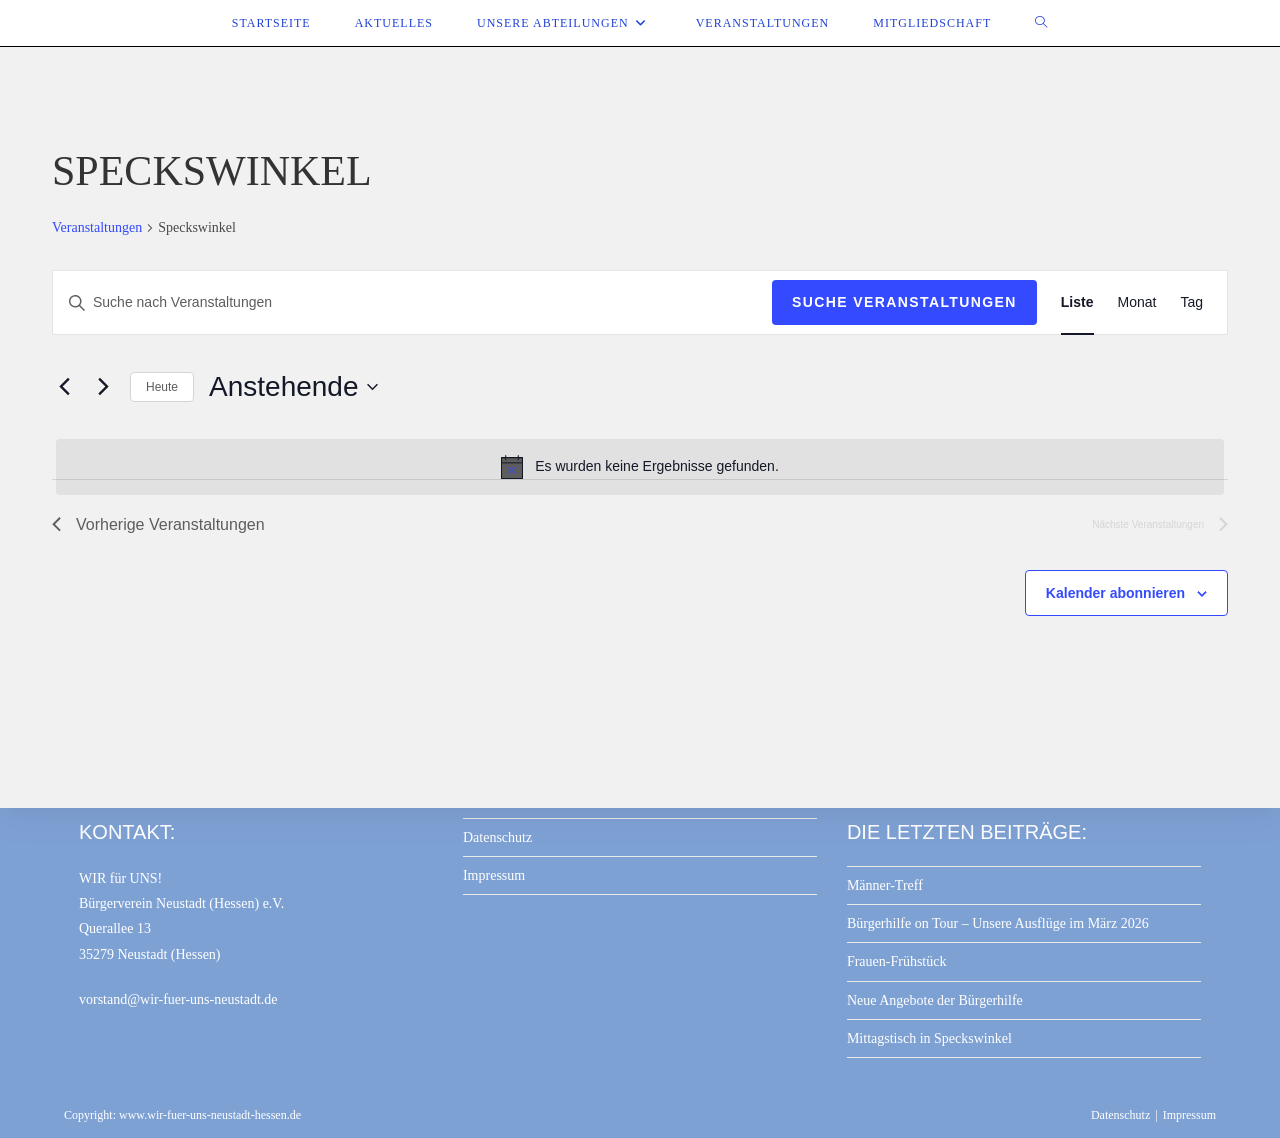  I want to click on Bürgerhilfe on Tour – Unsere Ausflüge im März 2026, so click(998, 923).